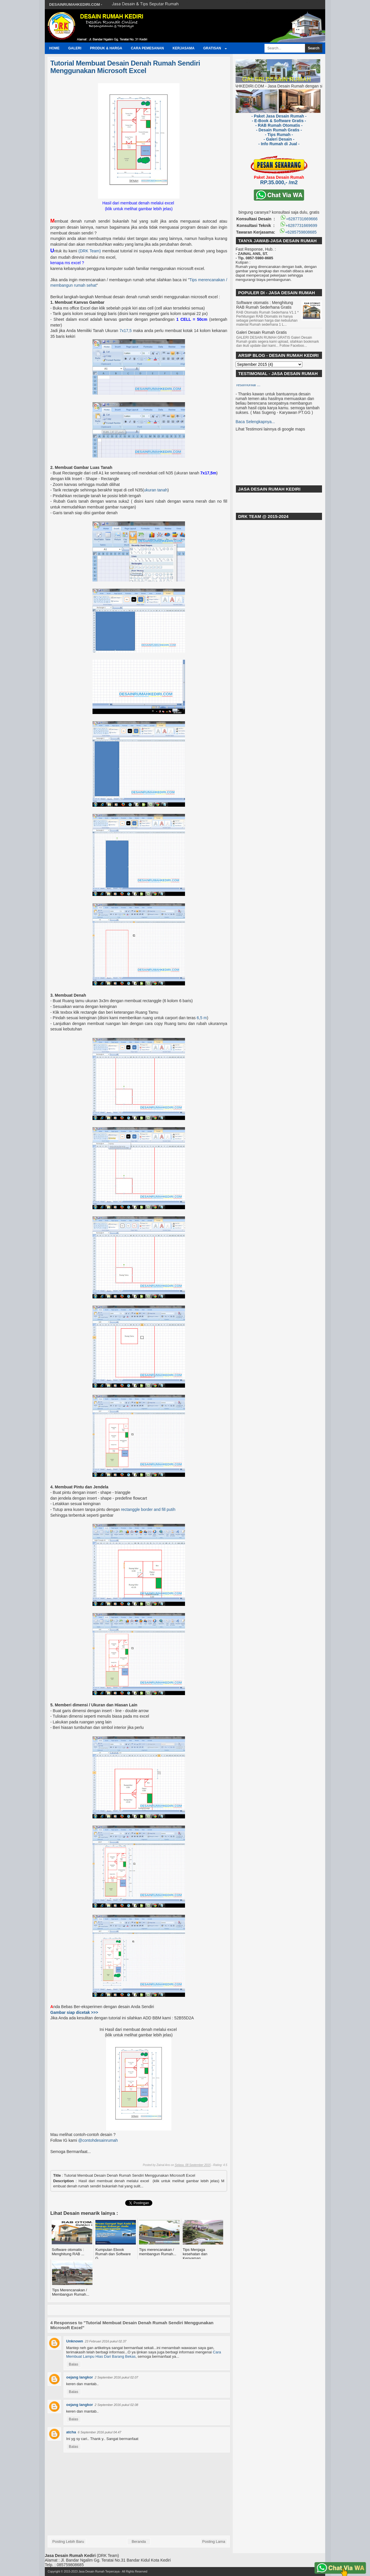 The height and width of the screenshot is (2576, 370). I want to click on Gambar siap dicetak >>>, so click(74, 2012).